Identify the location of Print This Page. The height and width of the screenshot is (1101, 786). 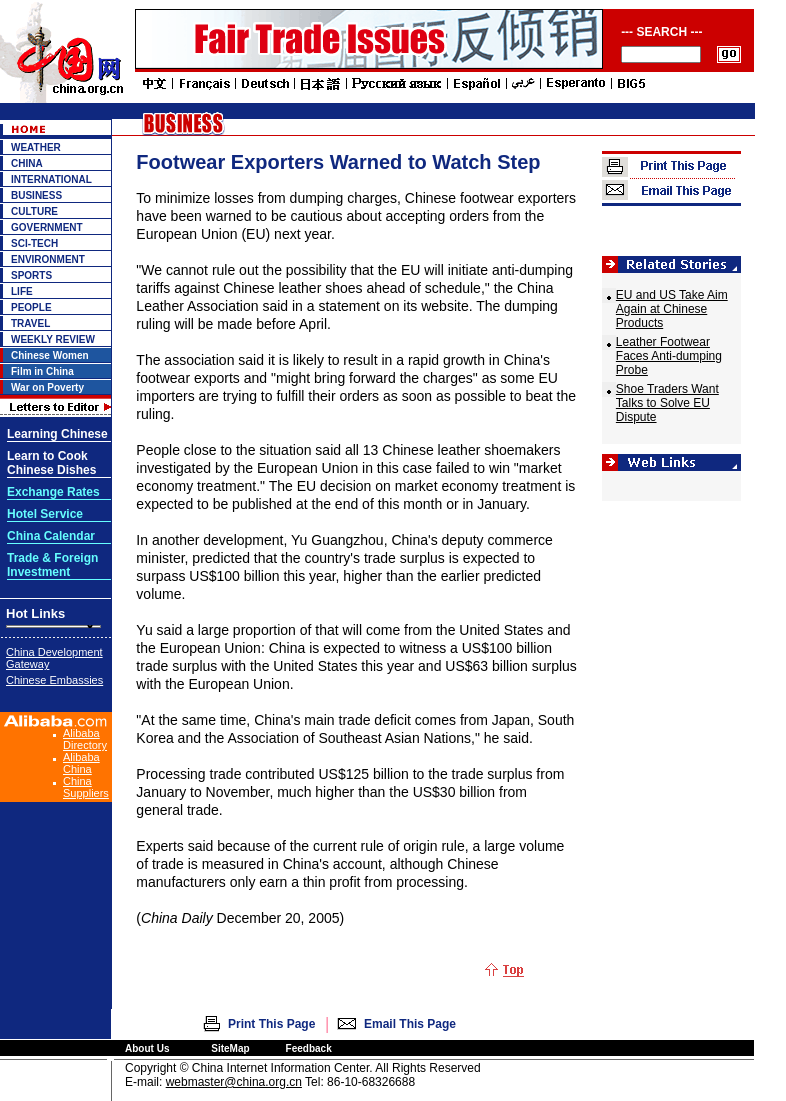
(271, 1024).